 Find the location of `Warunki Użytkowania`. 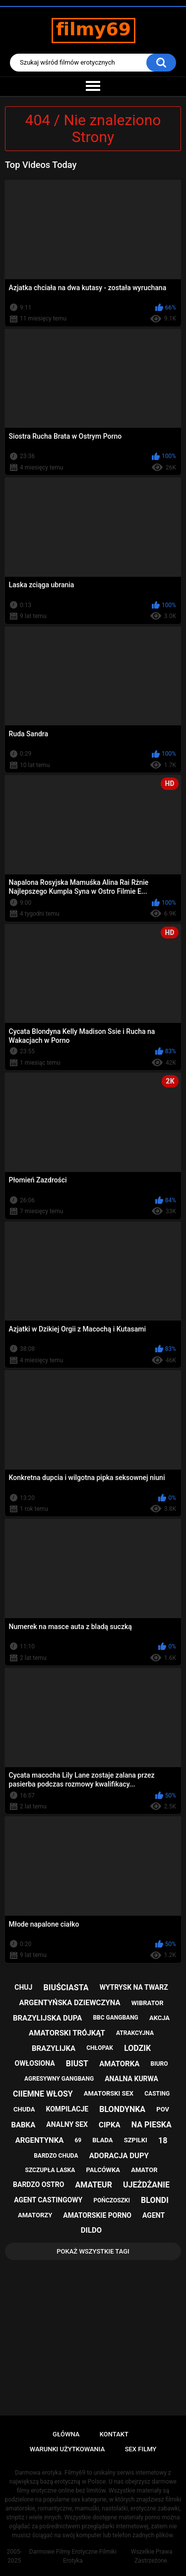

Warunki Użytkowania is located at coordinates (67, 2449).